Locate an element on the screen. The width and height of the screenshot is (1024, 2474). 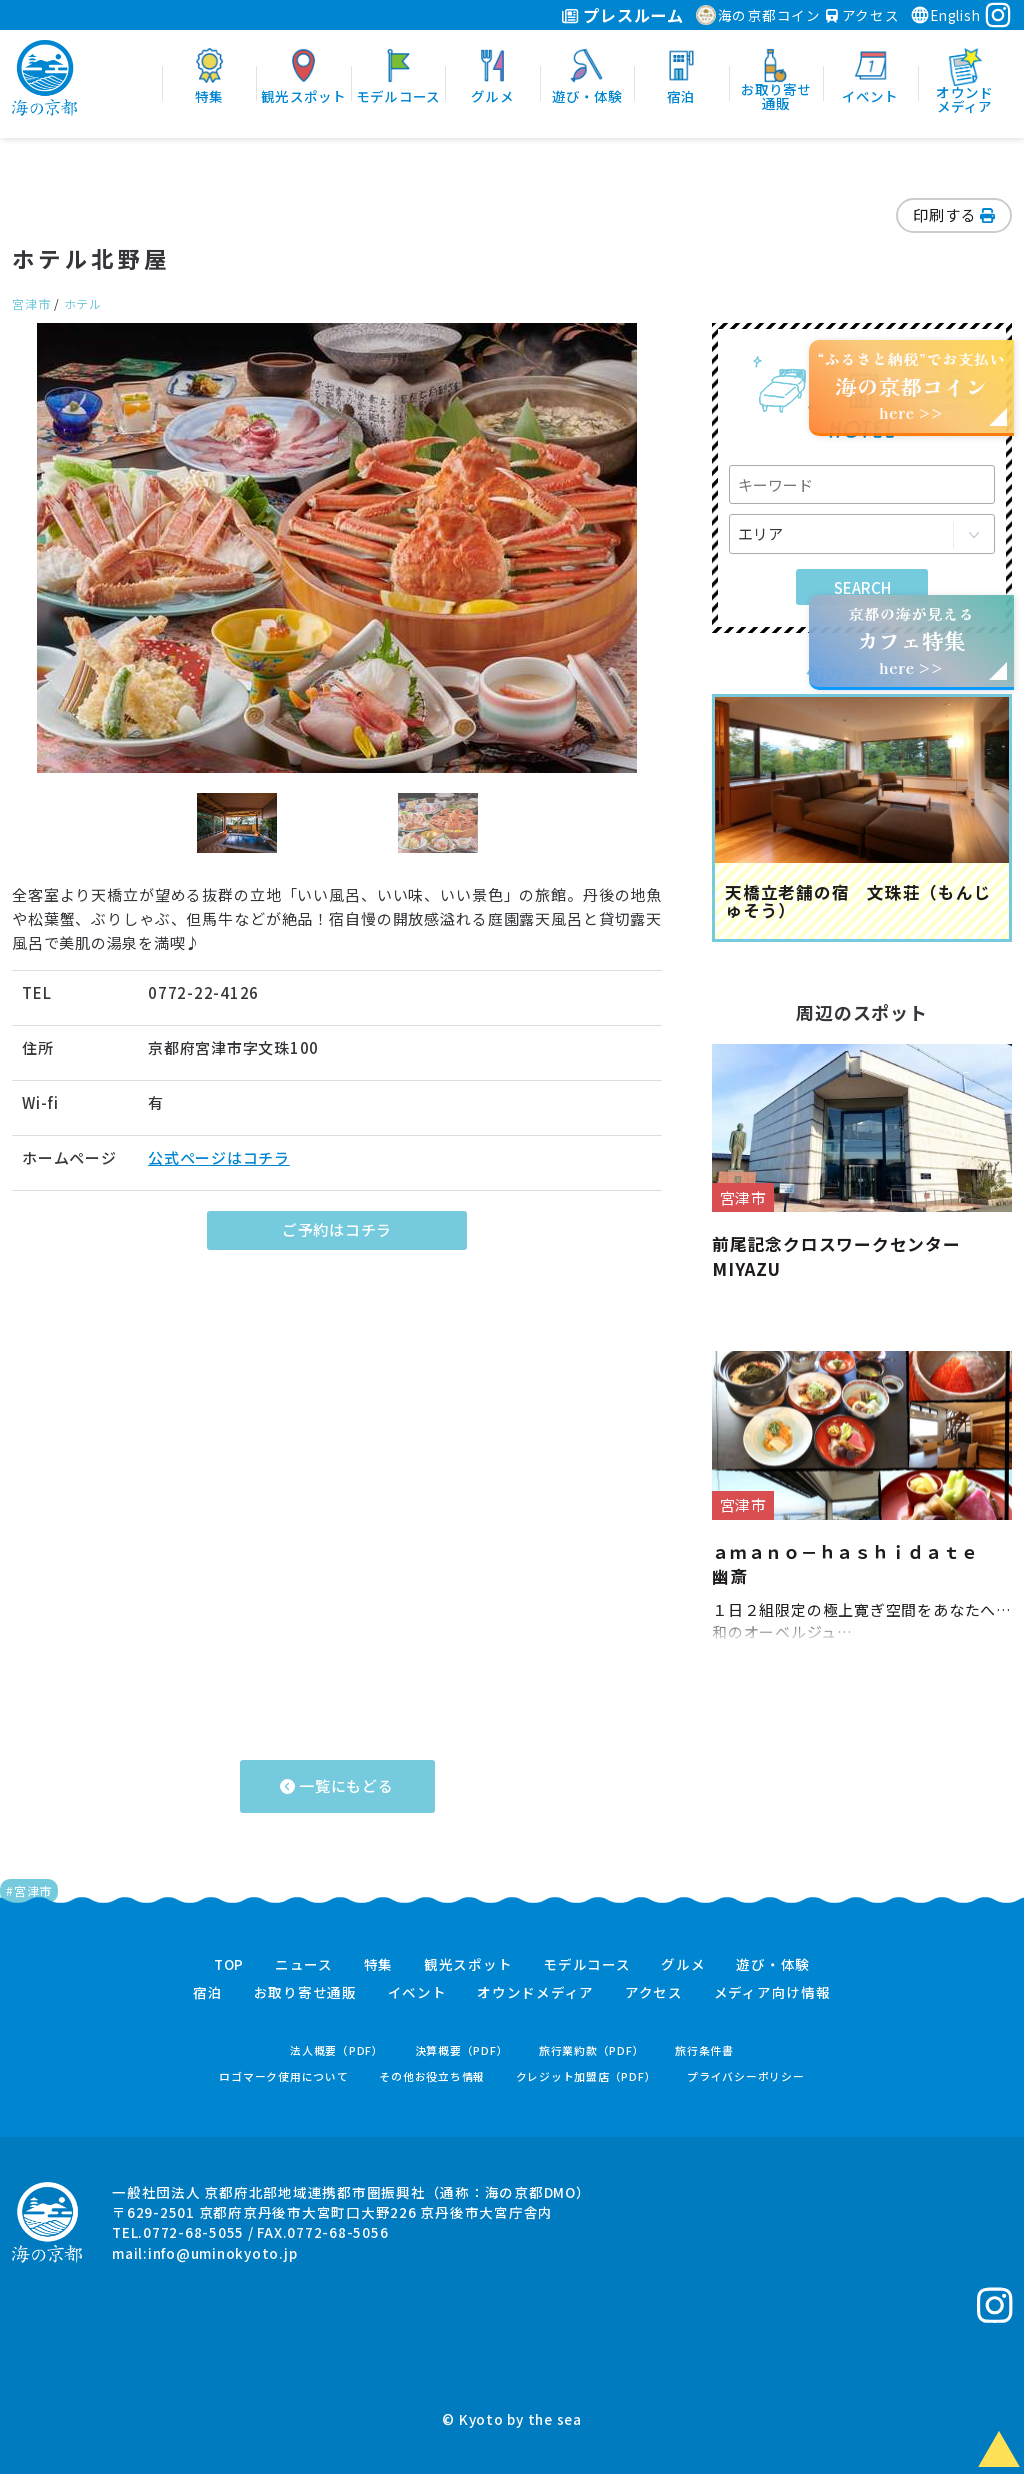
TOP is located at coordinates (229, 1965).